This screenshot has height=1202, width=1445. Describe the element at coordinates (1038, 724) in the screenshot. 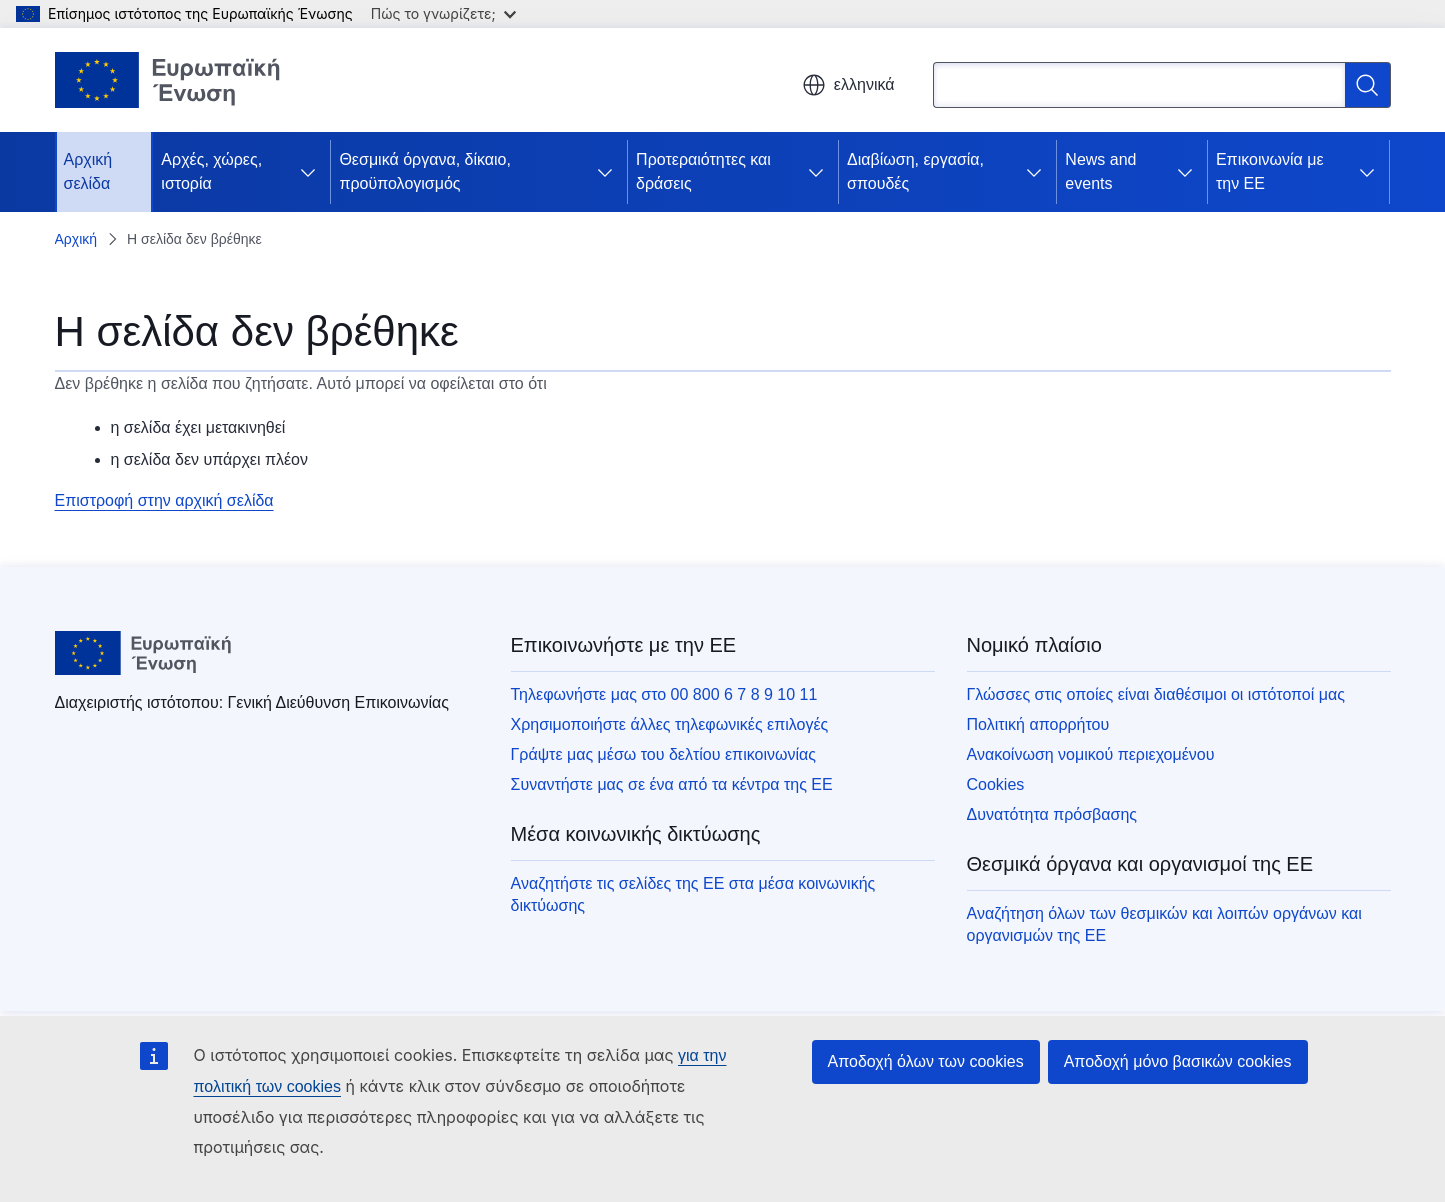

I see `Πολιτική απορρήτου` at that location.